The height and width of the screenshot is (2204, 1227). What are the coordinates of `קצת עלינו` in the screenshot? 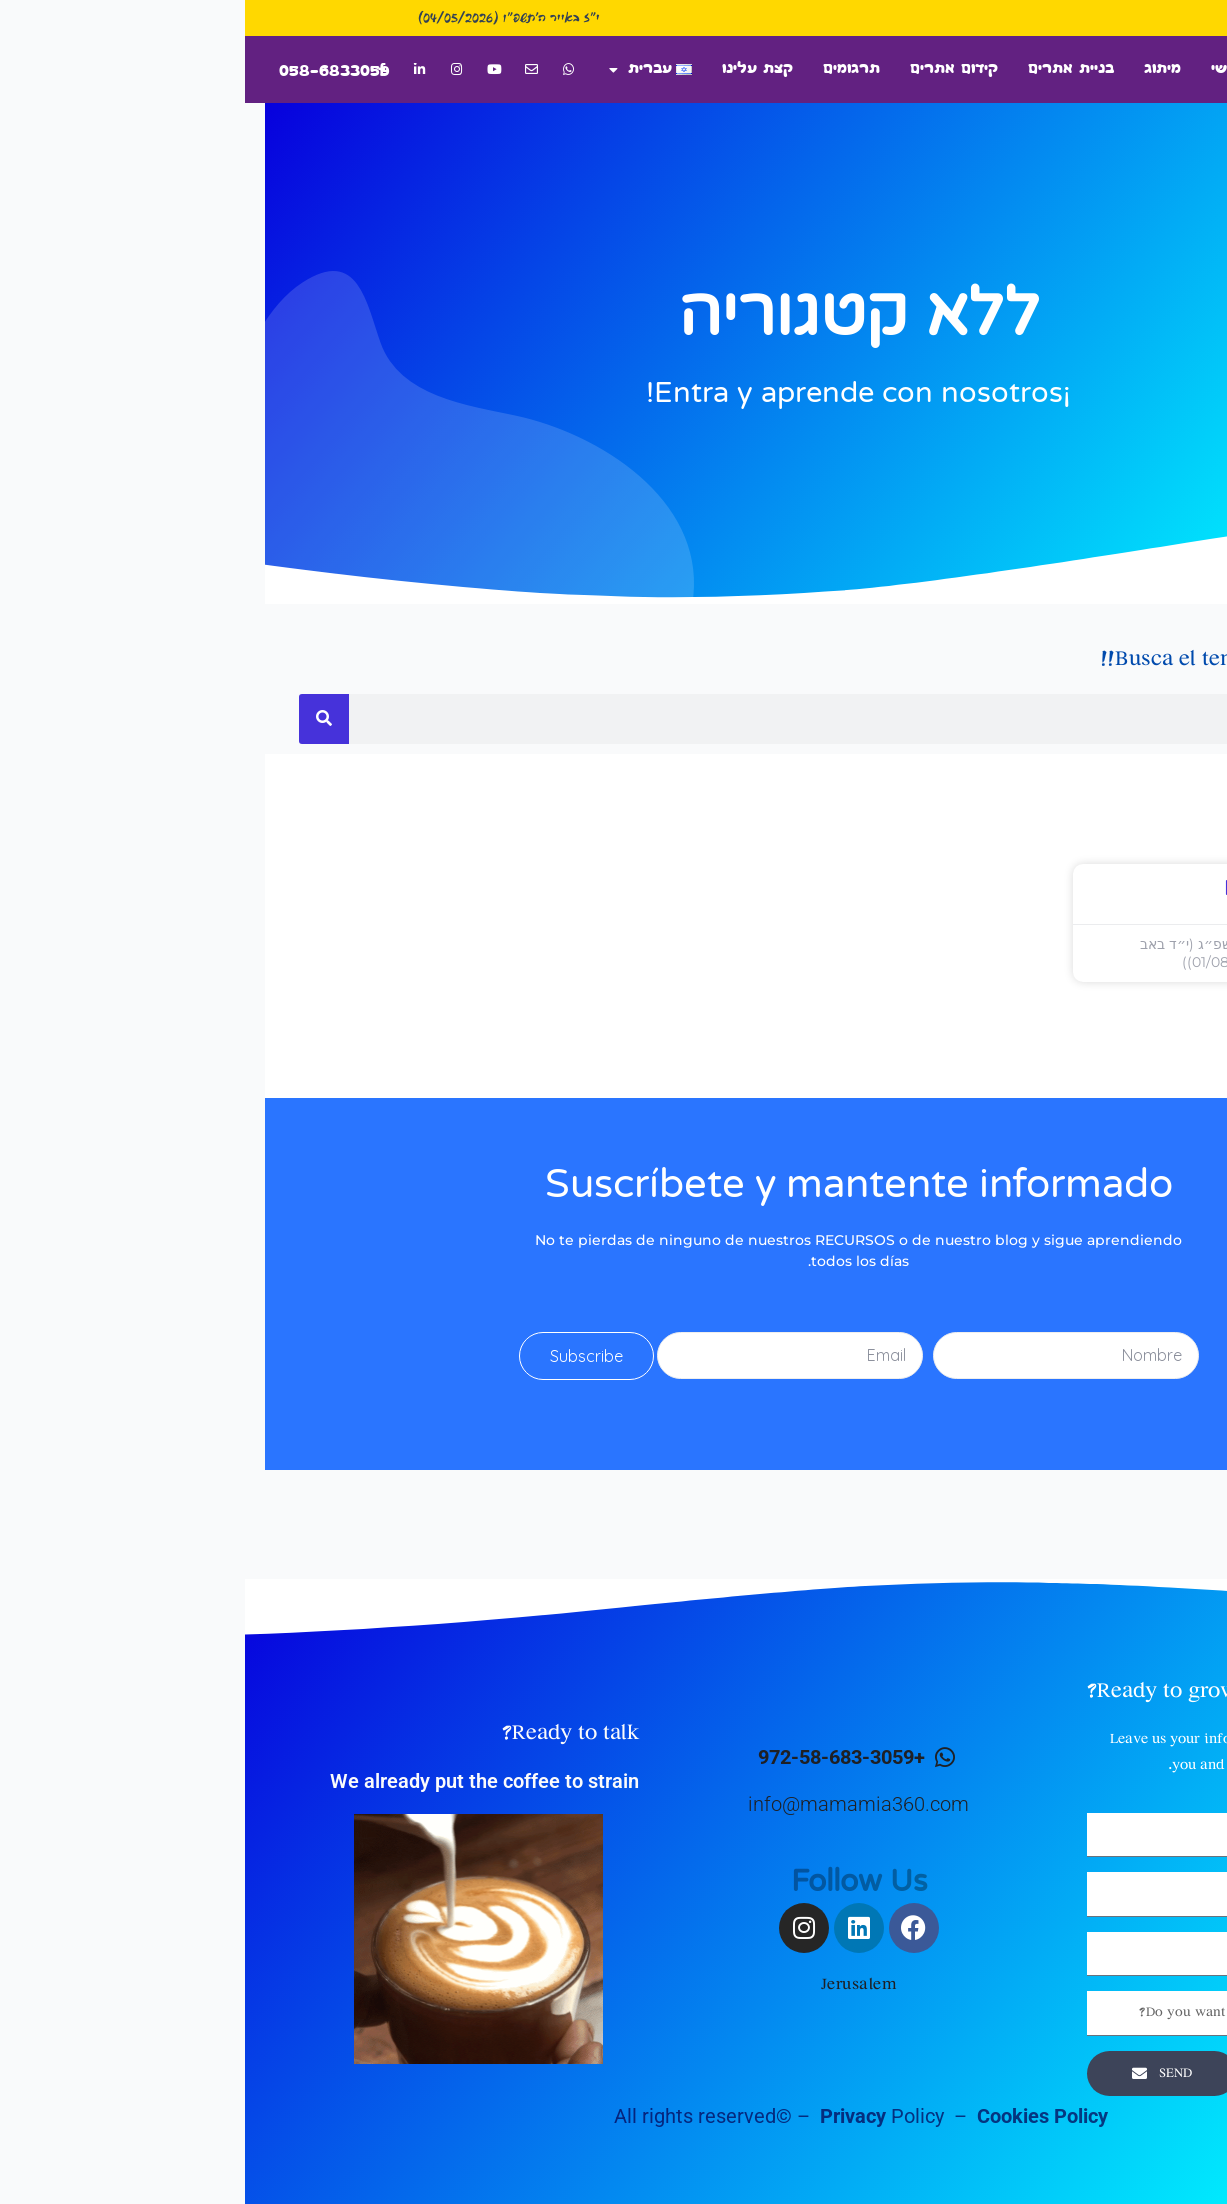 It's located at (512, 69).